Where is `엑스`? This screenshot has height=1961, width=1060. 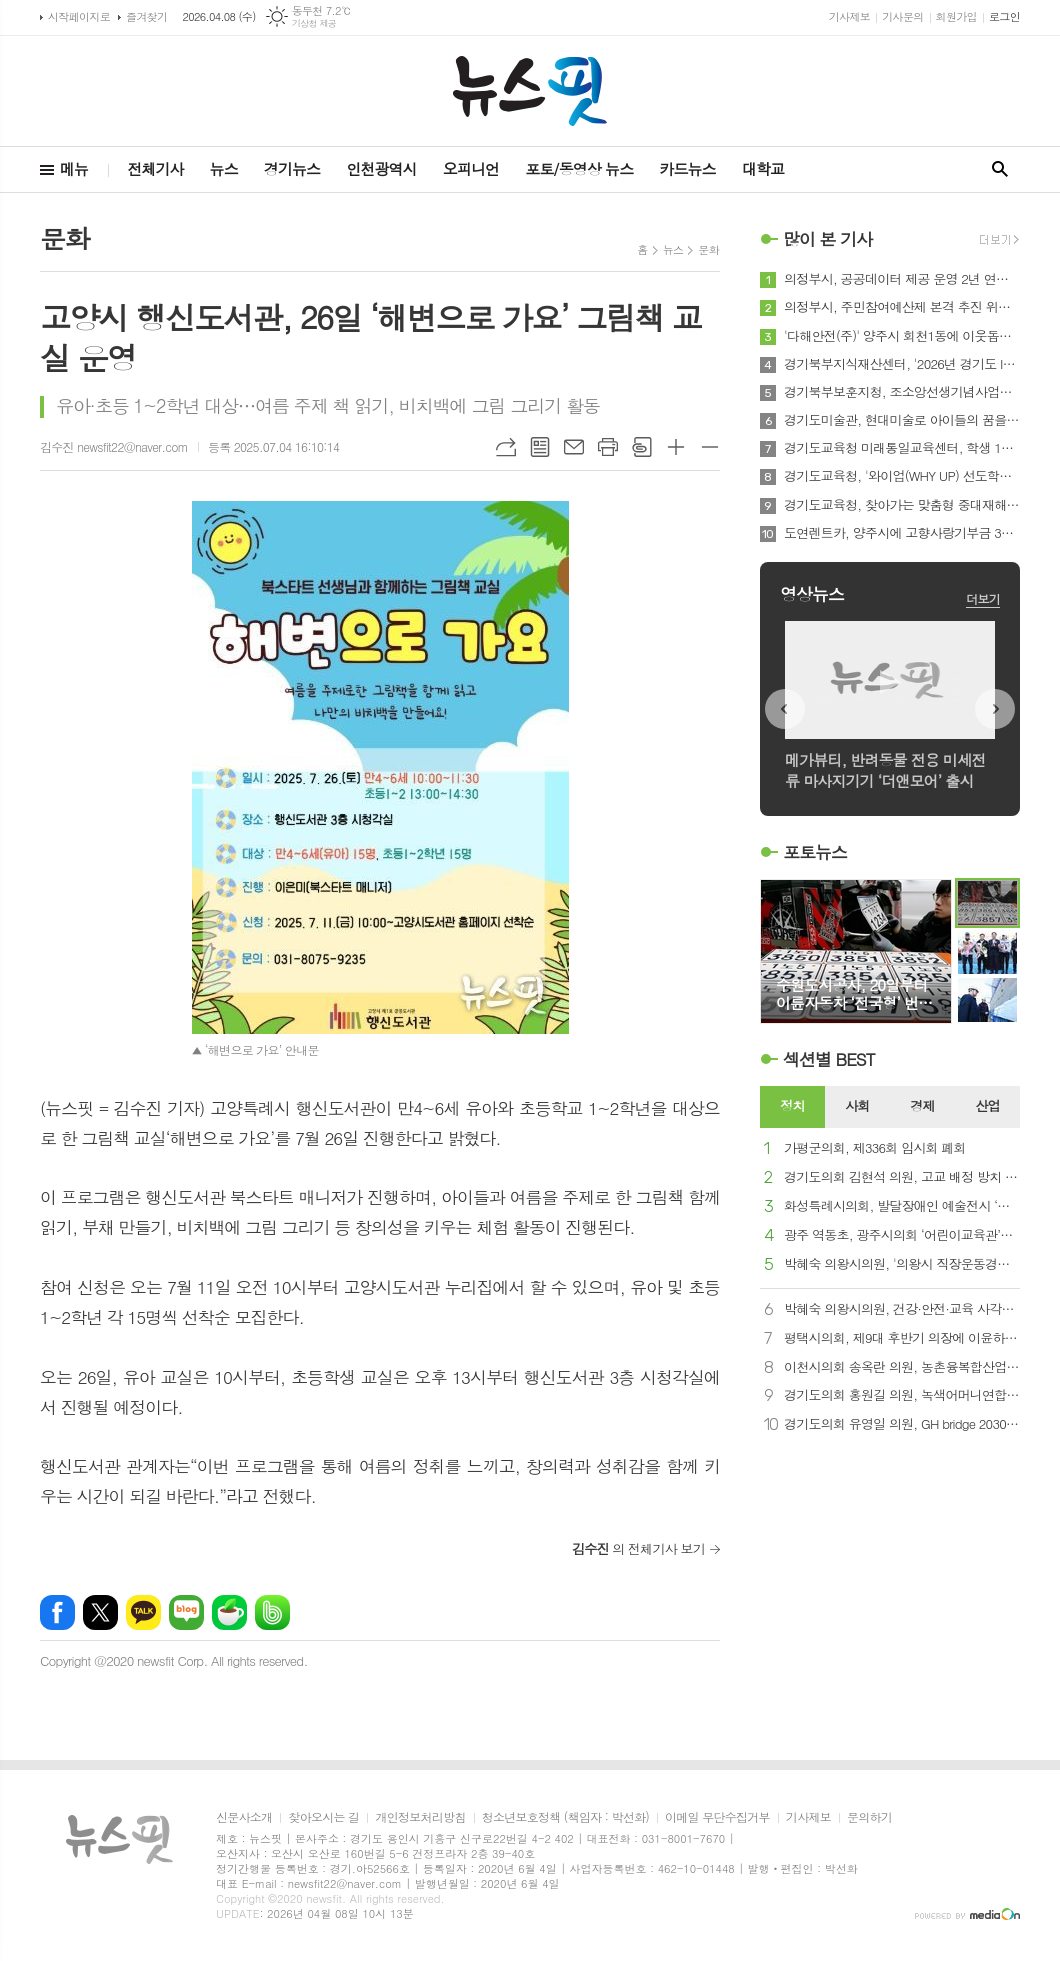 엑스 is located at coordinates (100, 1612).